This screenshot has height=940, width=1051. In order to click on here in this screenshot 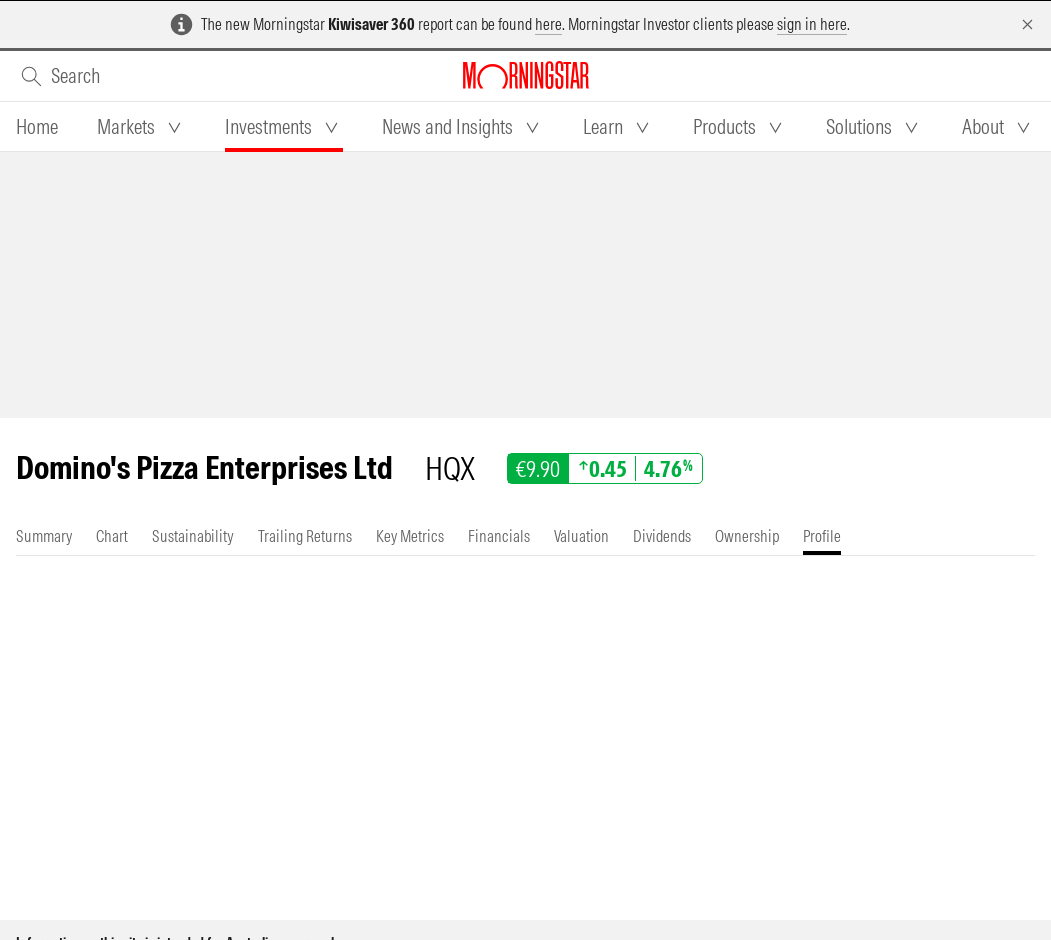, I will do `click(548, 24)`.